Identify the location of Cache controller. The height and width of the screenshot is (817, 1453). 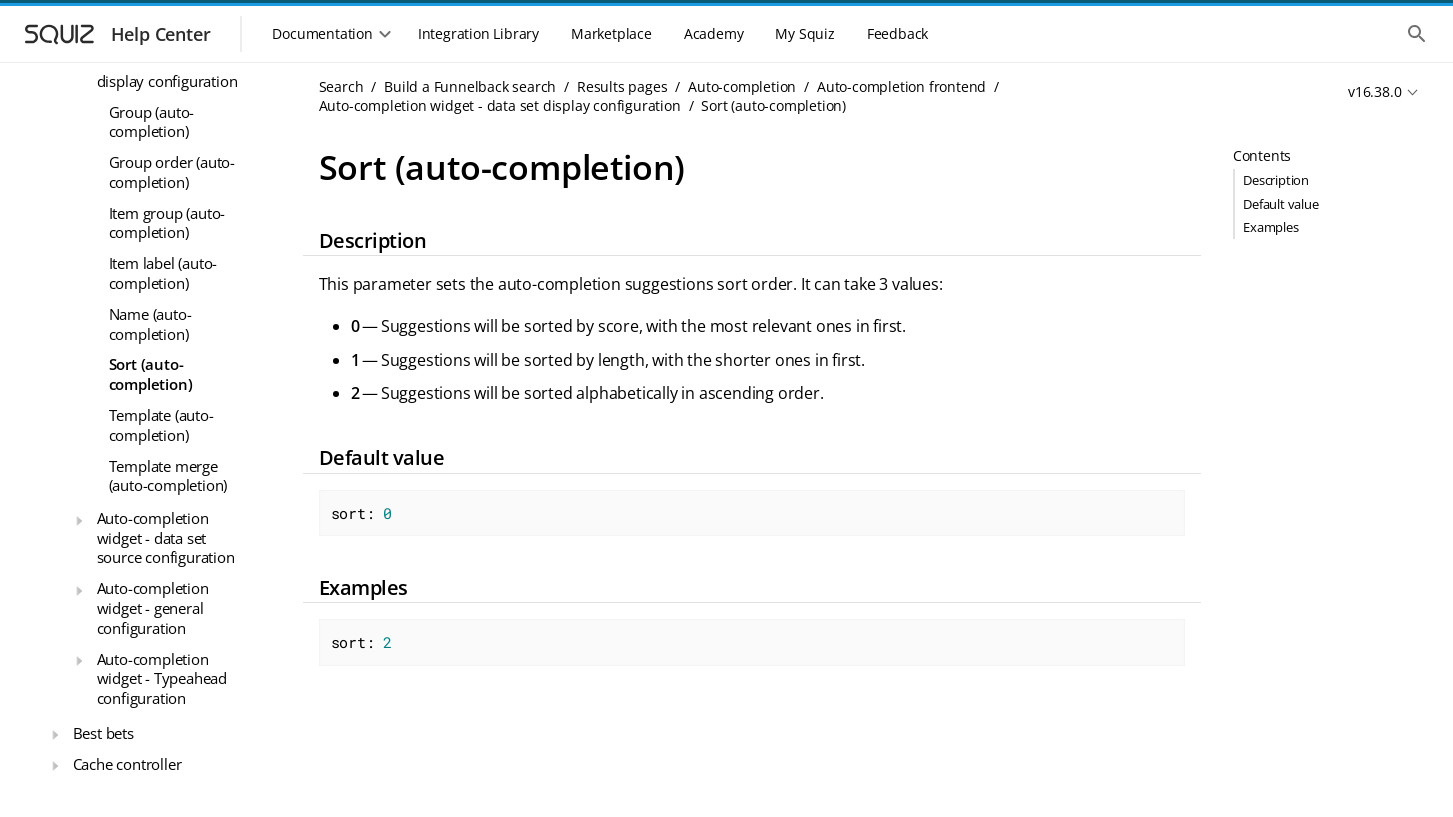
(127, 764).